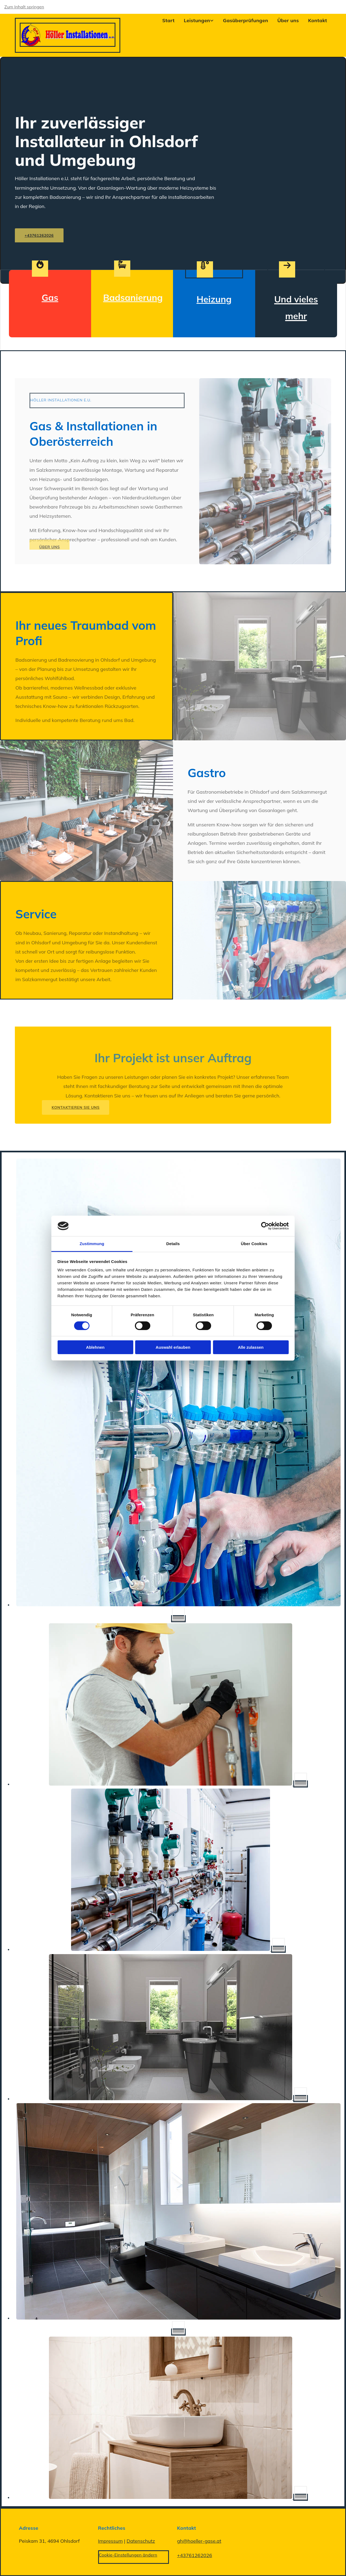 Image resolution: width=346 pixels, height=2576 pixels. Describe the element at coordinates (92, 1243) in the screenshot. I see `Zustimmung [tab]` at that location.